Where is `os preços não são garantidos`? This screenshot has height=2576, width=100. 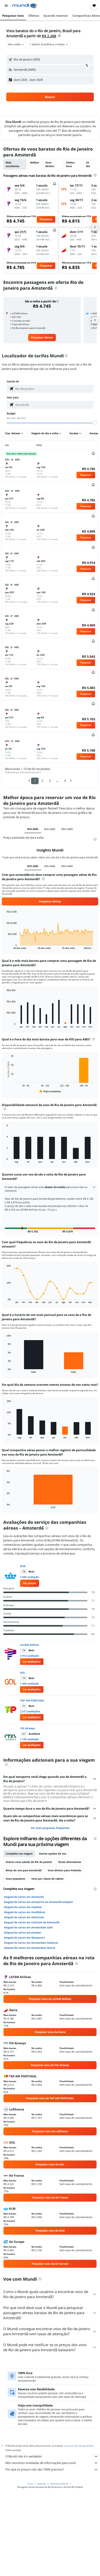 os preços não são garantidos is located at coordinates (79, 2445).